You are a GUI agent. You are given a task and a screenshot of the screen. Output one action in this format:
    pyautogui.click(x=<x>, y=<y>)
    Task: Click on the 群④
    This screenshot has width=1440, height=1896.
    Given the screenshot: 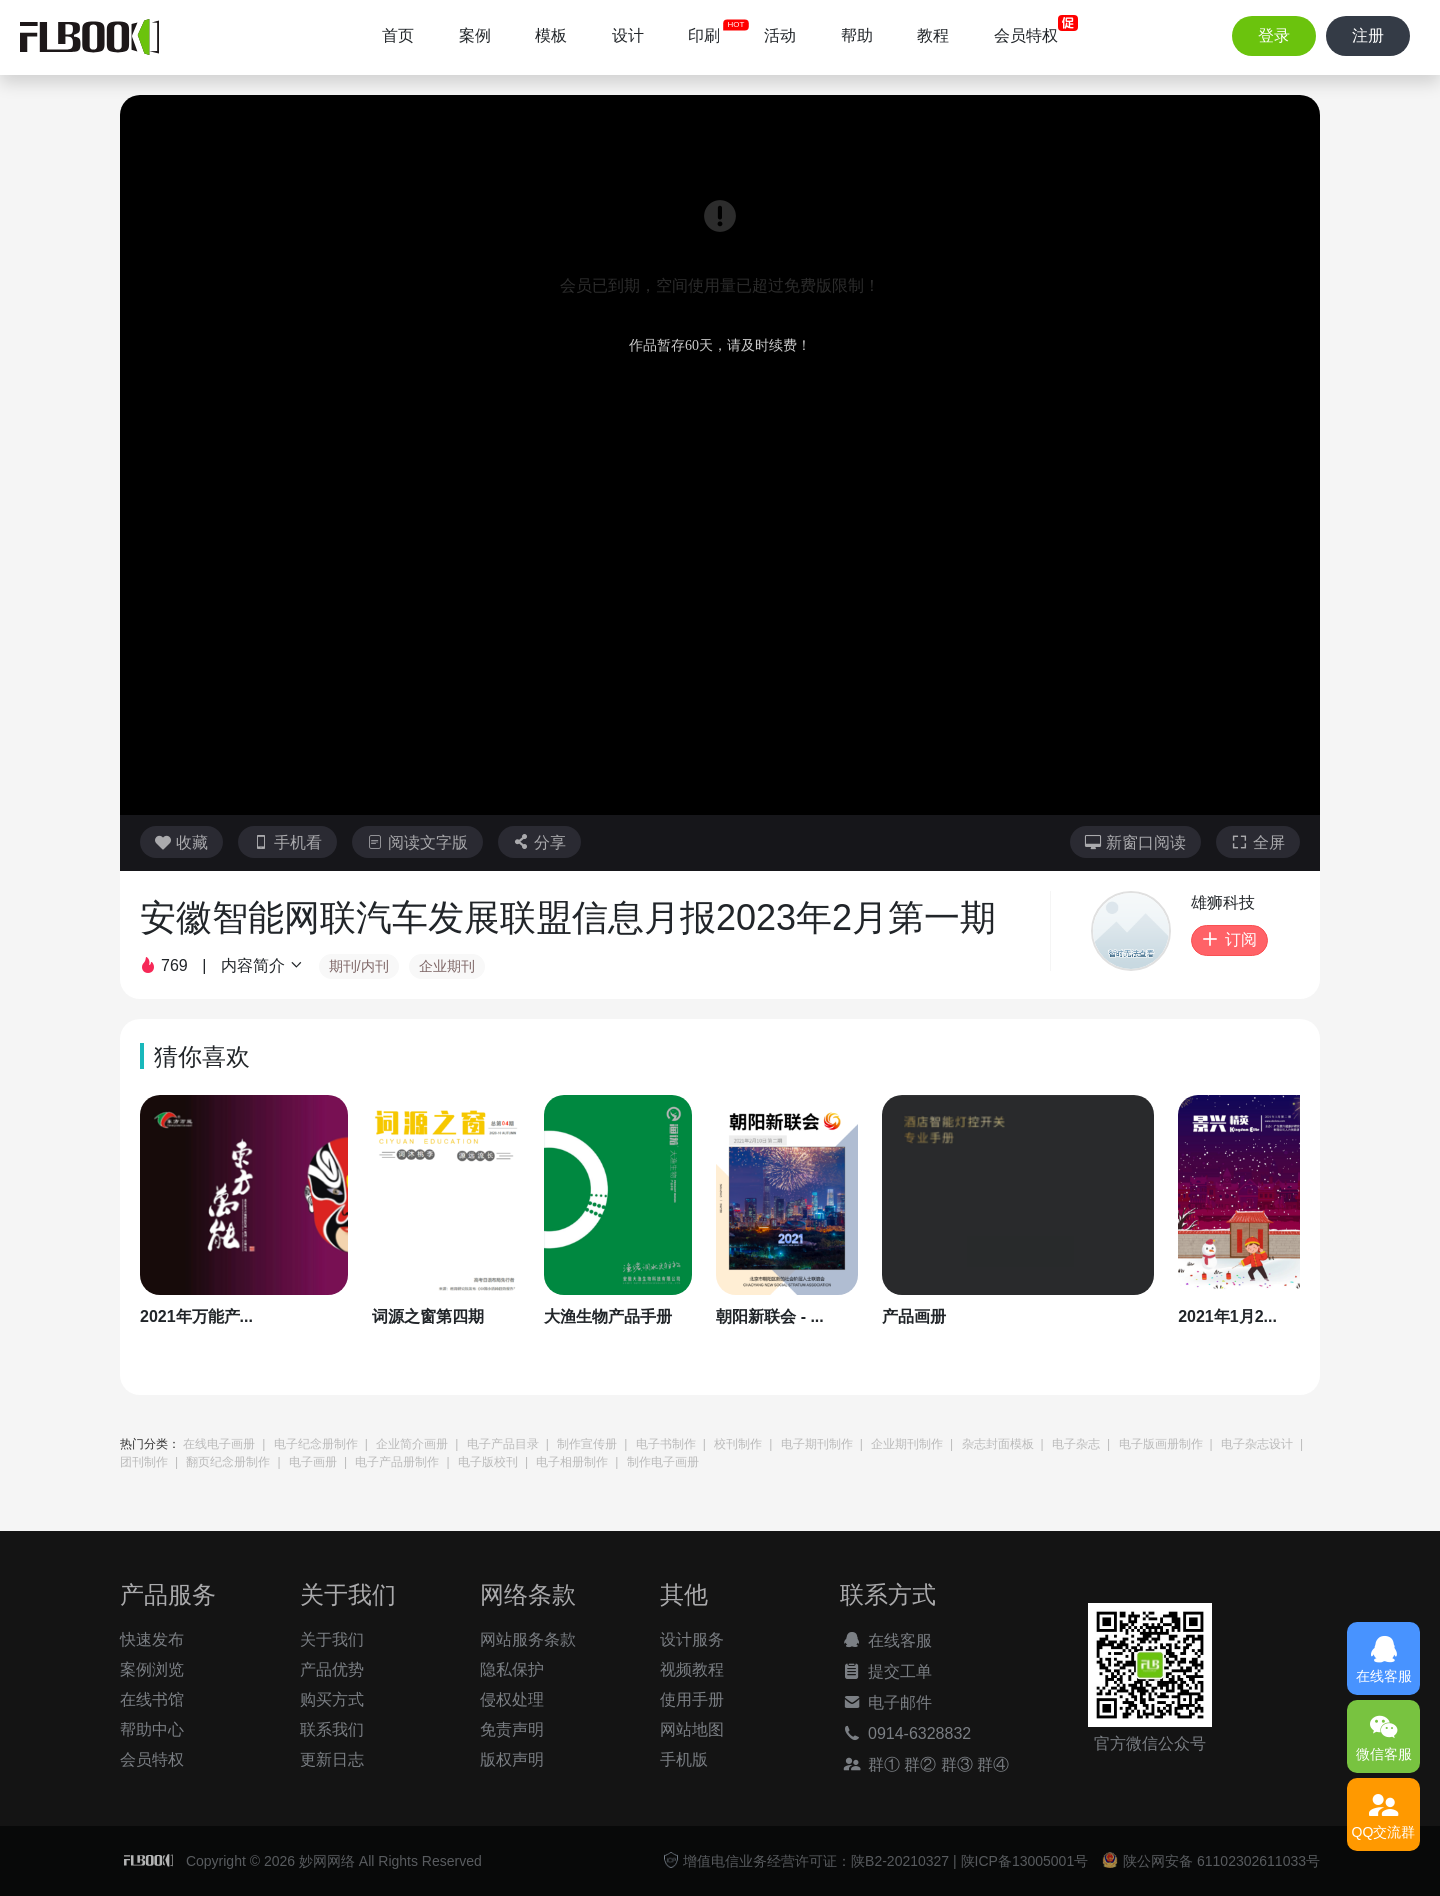 What is the action you would take?
    pyautogui.click(x=993, y=1764)
    